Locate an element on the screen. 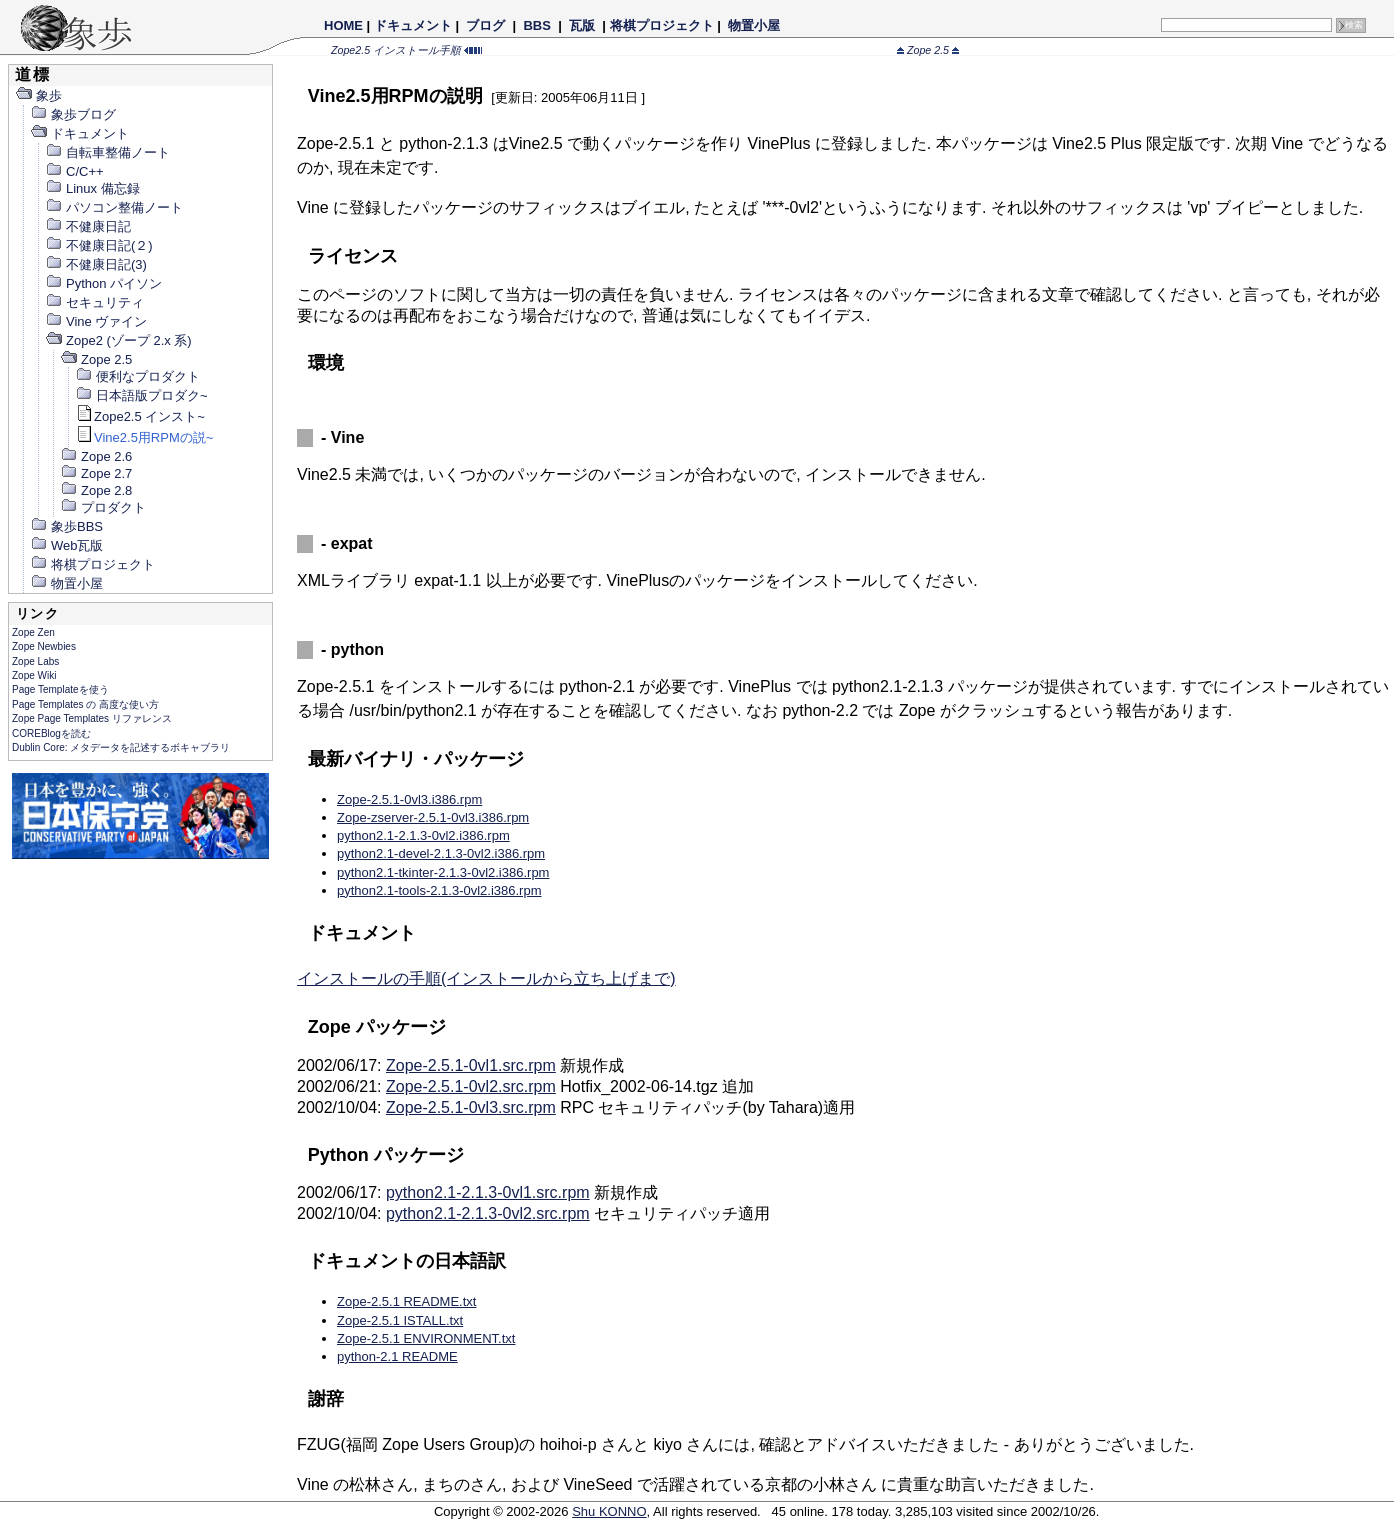 This screenshot has width=1394, height=1519. 物置小屋 is located at coordinates (753, 25).